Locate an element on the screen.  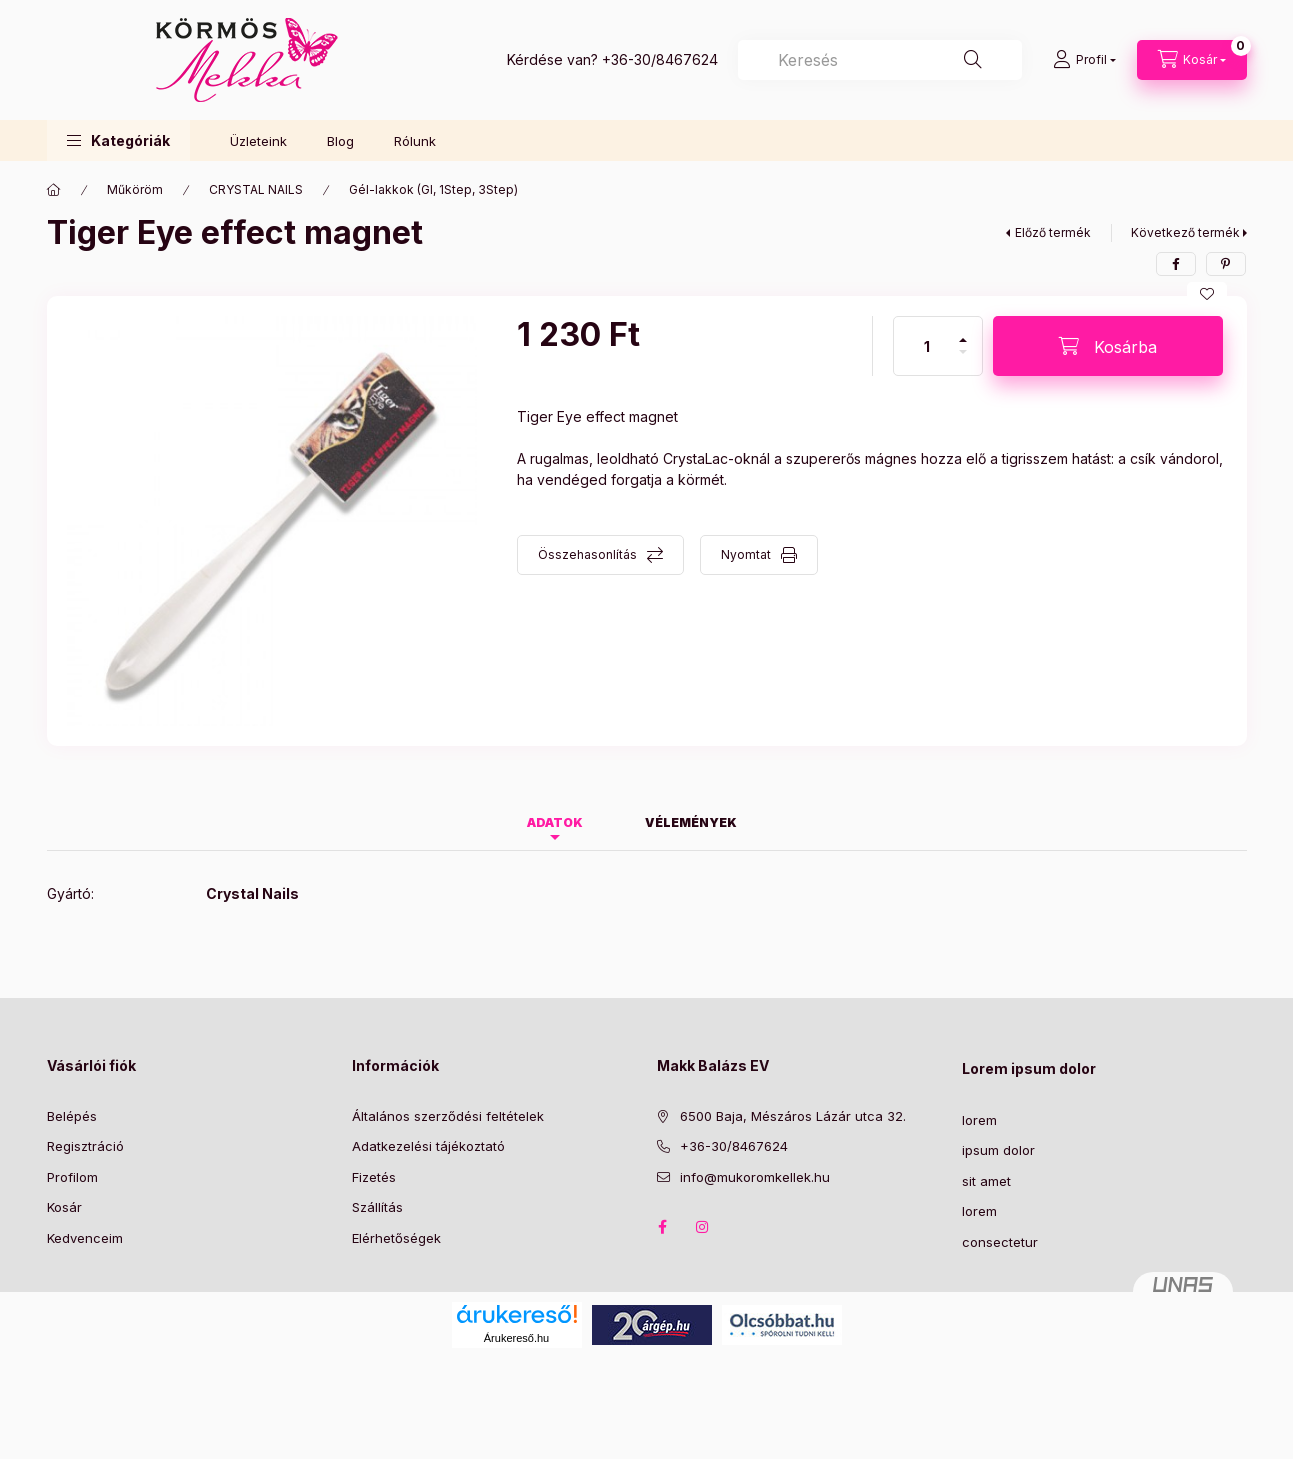
[Kosárba] is located at coordinates (1108, 346).